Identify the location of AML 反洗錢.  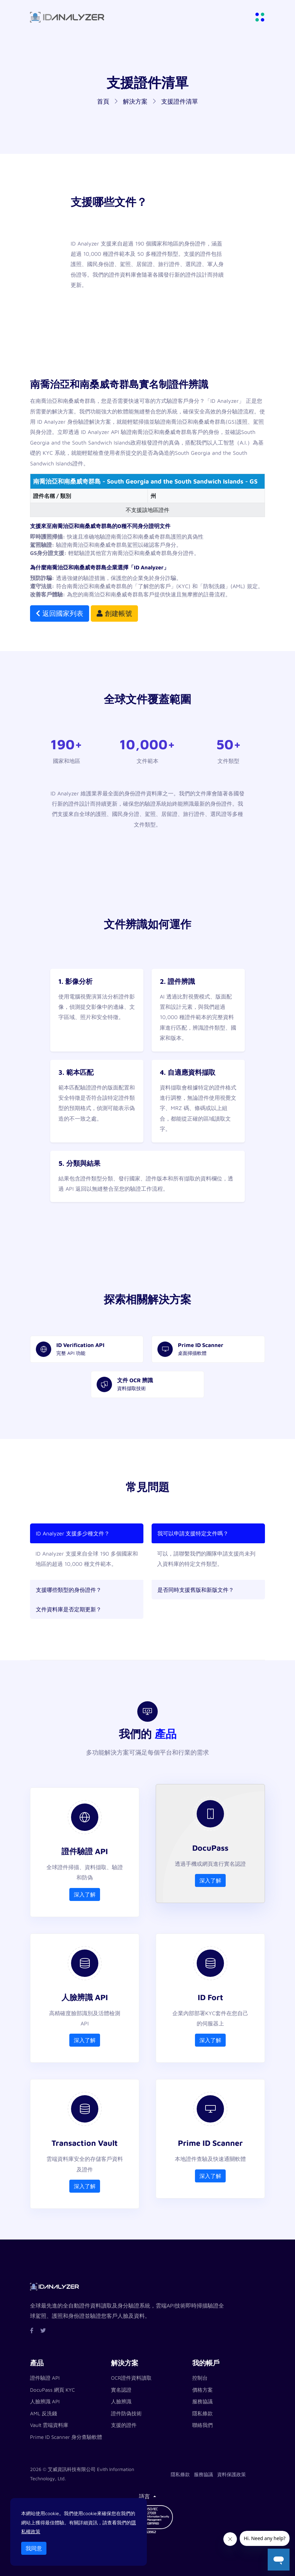
(43, 2413).